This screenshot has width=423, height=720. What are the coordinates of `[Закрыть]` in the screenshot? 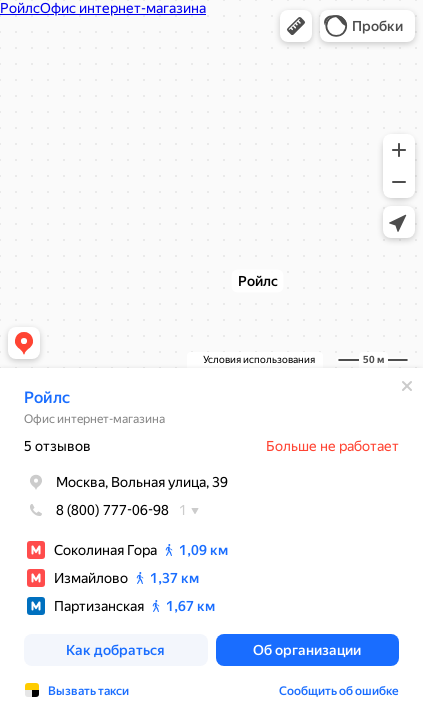 It's located at (407, 386).